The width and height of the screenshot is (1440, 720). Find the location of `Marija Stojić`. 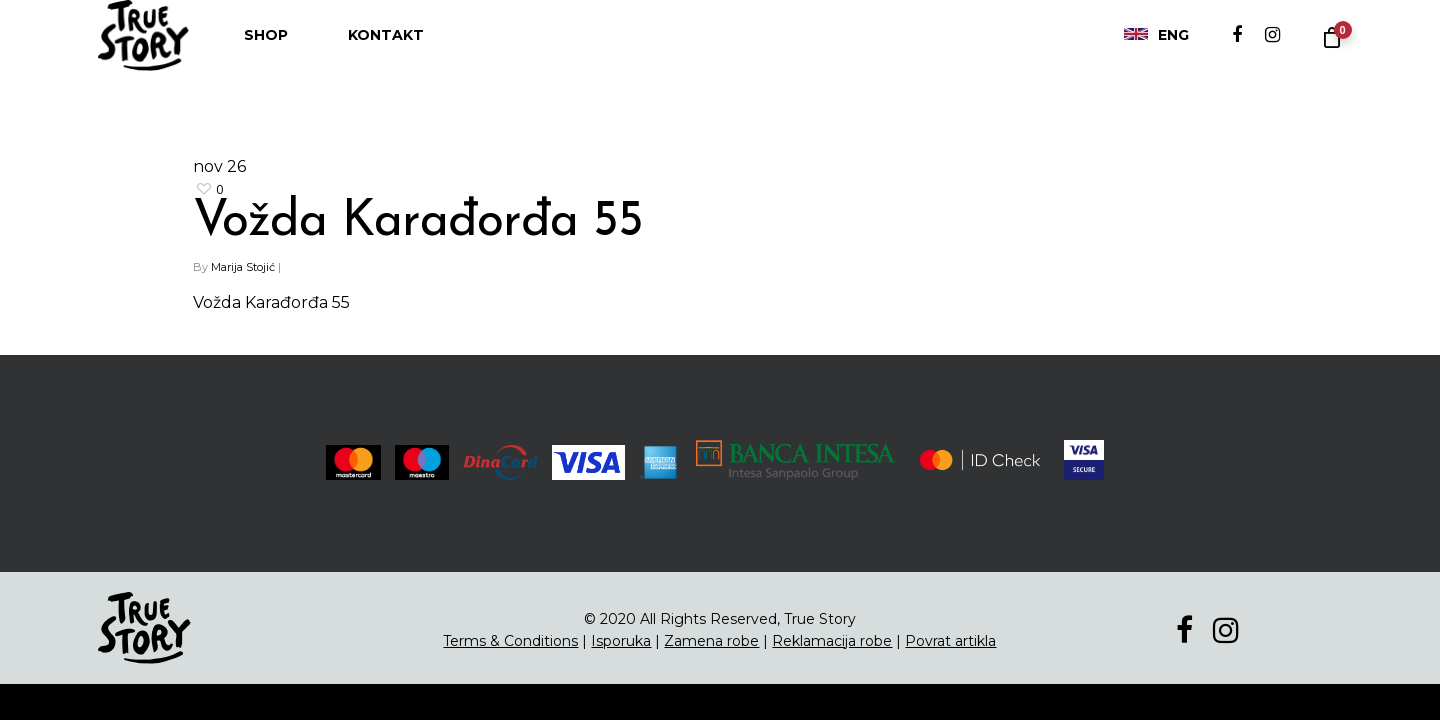

Marija Stojić is located at coordinates (243, 267).